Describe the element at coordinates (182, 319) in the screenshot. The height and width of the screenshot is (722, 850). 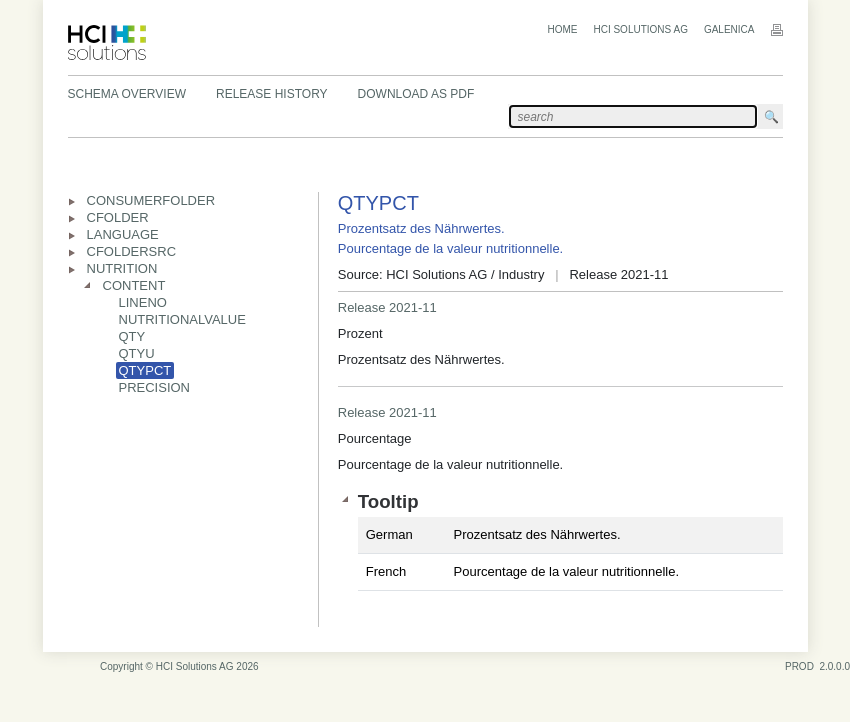
I see `NUTRITIONALVALUE` at that location.